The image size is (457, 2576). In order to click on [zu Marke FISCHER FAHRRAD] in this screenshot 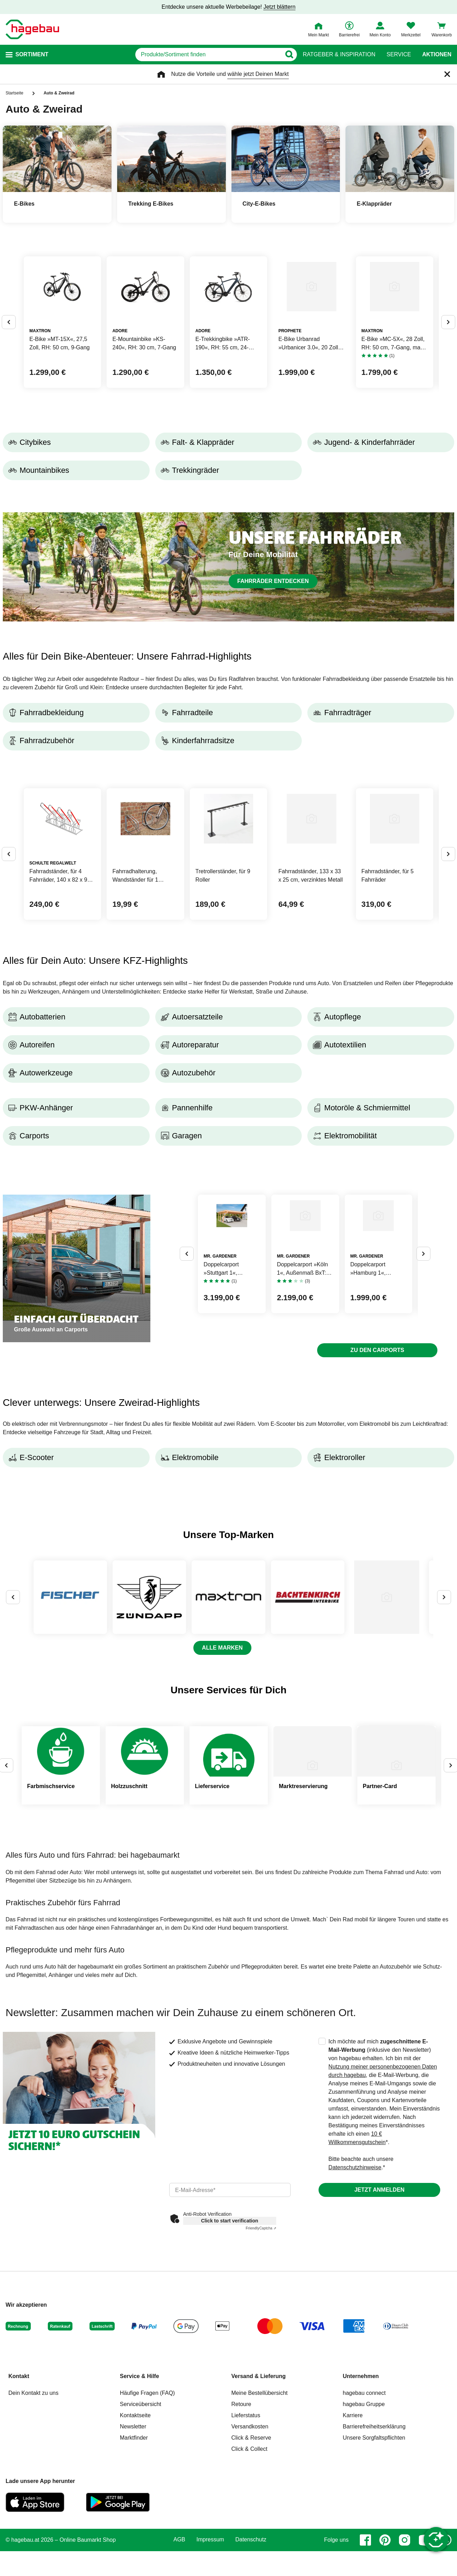, I will do `click(80, 1718)`.